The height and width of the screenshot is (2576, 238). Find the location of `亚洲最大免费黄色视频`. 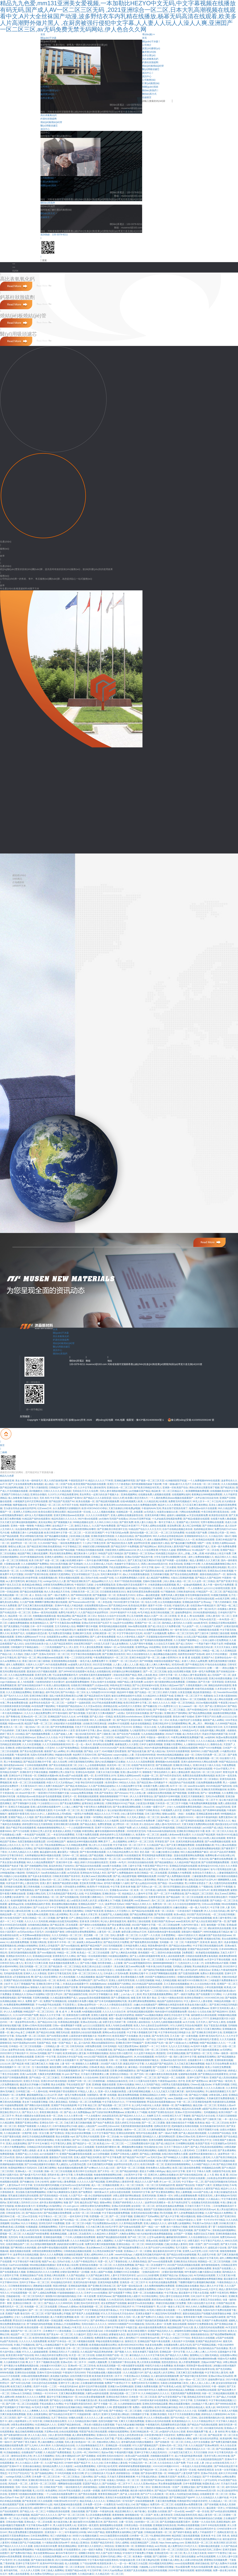

亚洲最大免费黄色视频 is located at coordinates (146, 2386).